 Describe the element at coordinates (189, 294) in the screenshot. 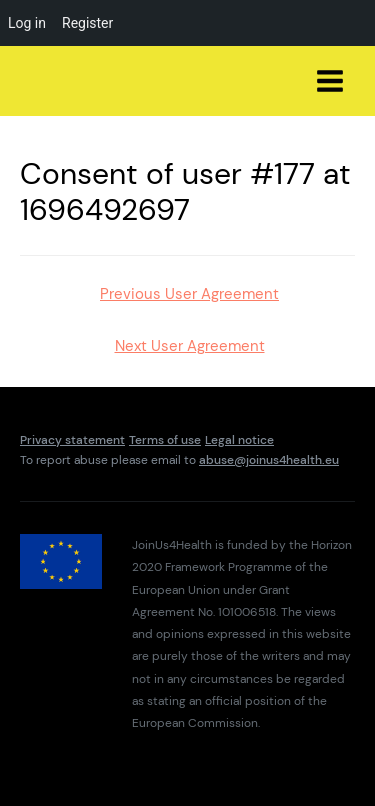

I see `Previous User Agreement` at that location.